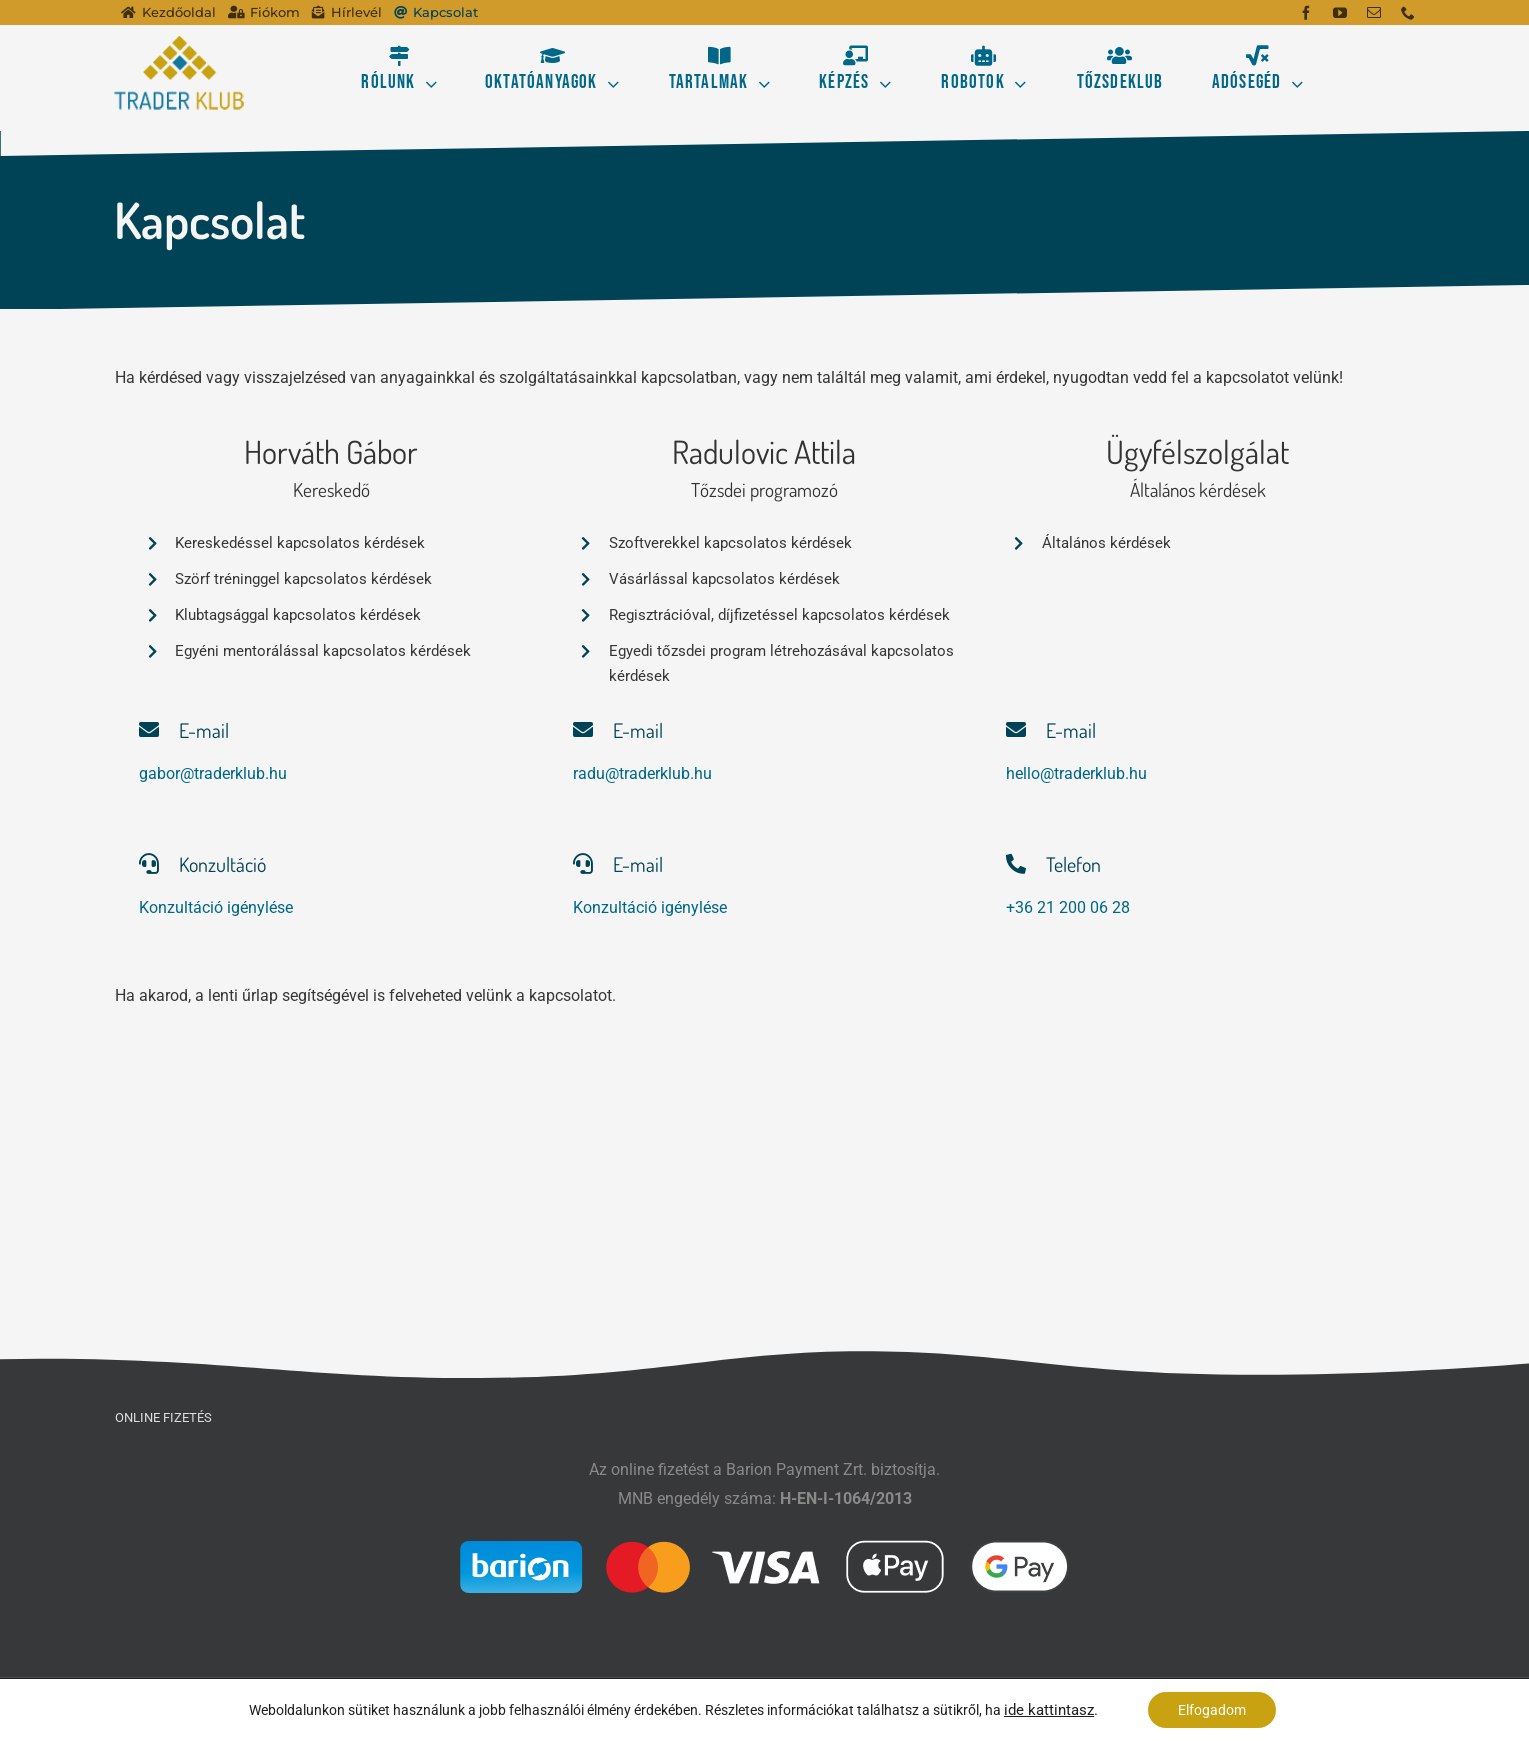  Describe the element at coordinates (1076, 773) in the screenshot. I see `hello@traderklub.hu` at that location.